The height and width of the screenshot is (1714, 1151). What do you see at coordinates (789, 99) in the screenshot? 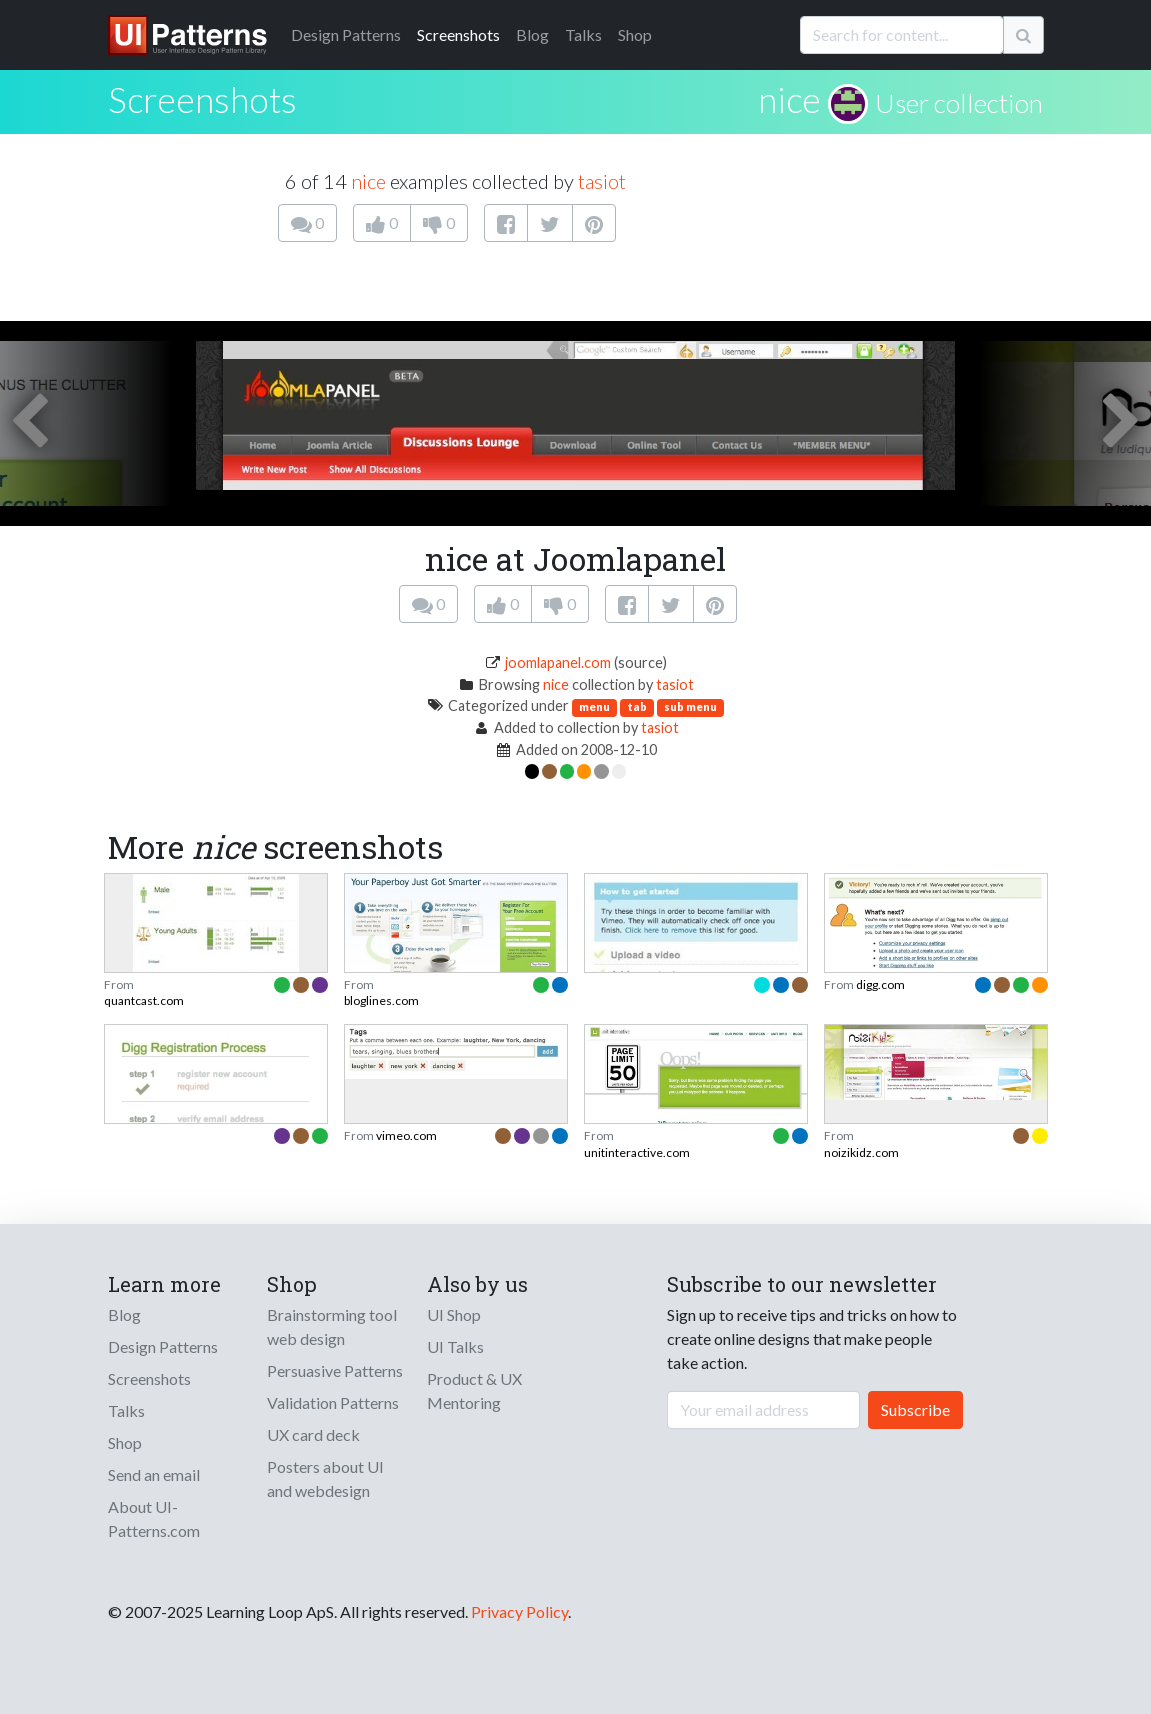
I see `nice` at bounding box center [789, 99].